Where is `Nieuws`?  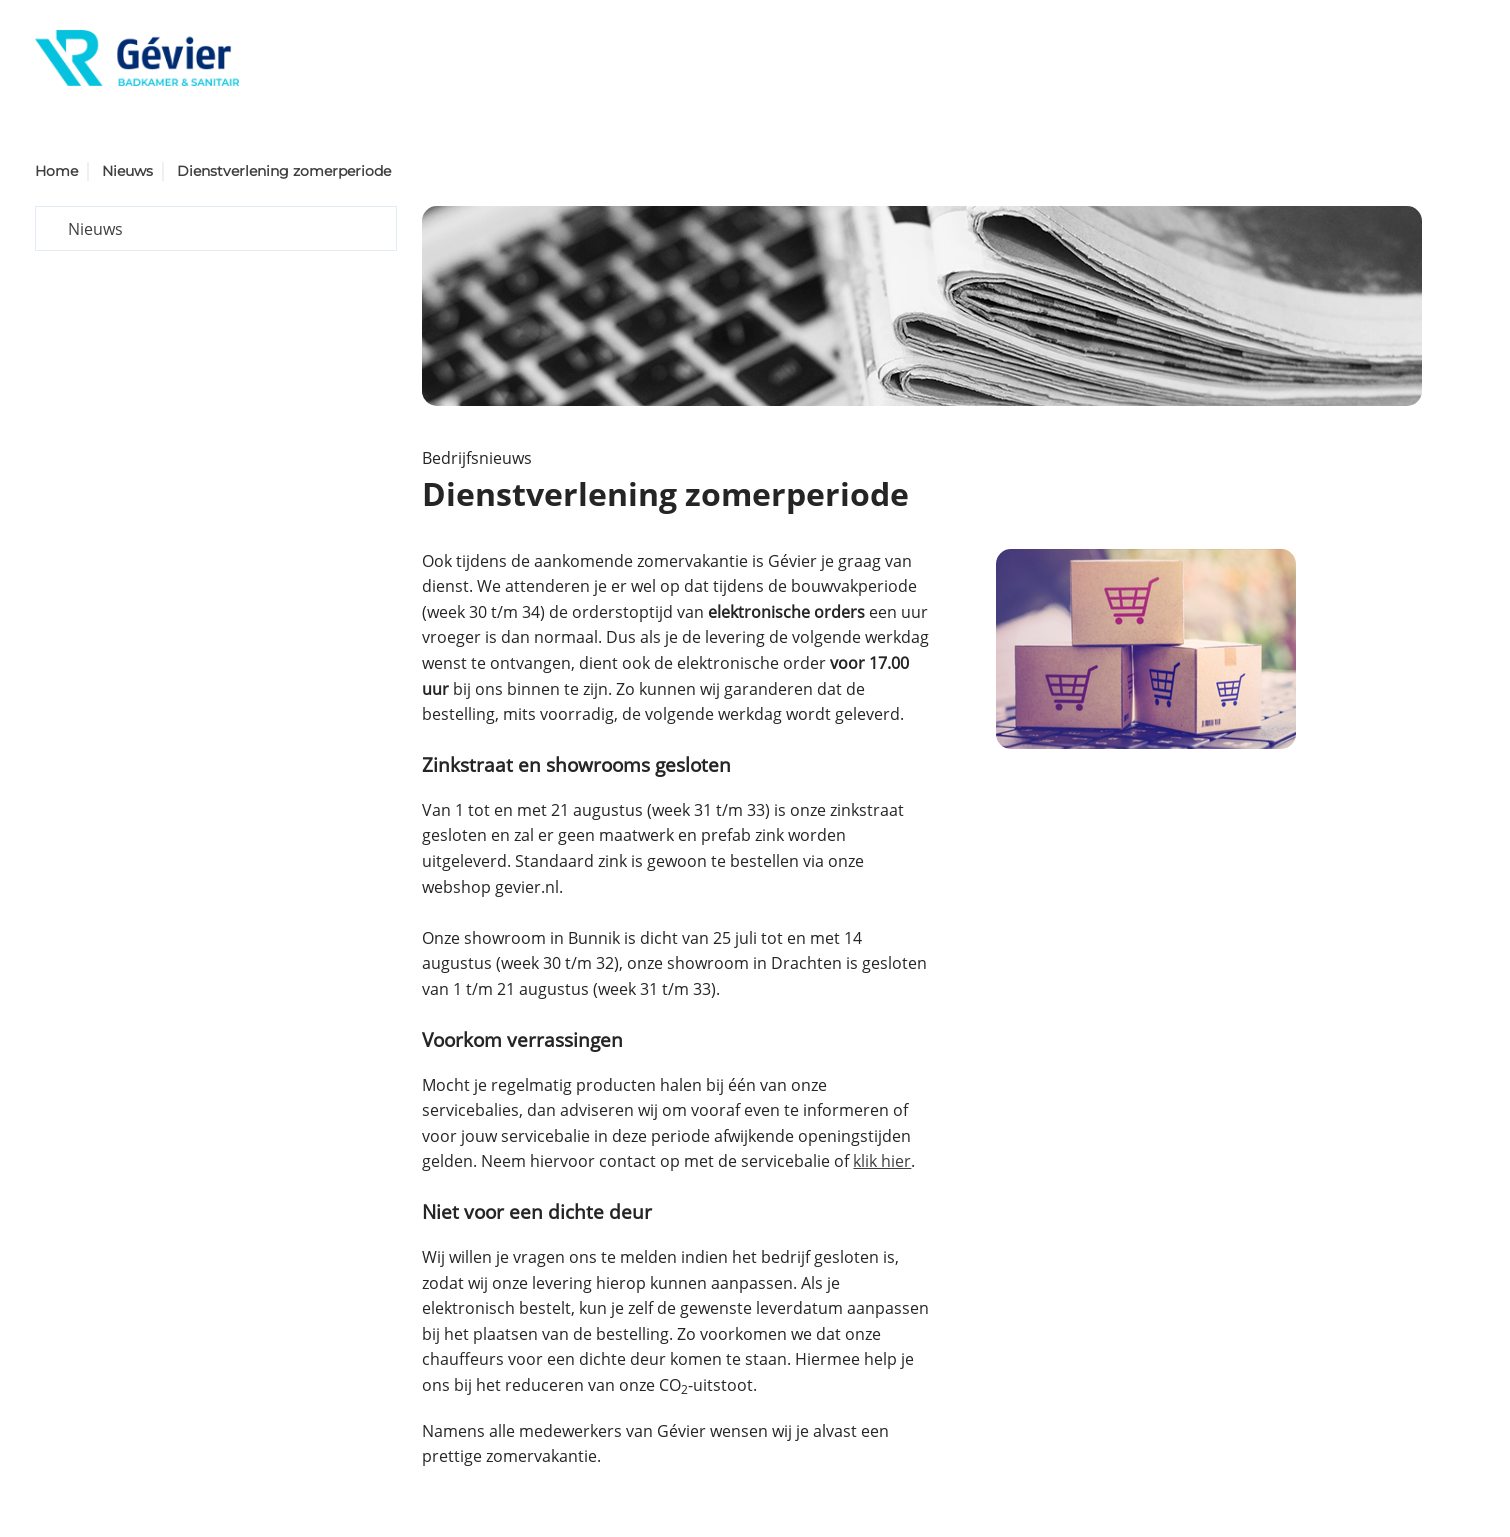 Nieuws is located at coordinates (127, 171).